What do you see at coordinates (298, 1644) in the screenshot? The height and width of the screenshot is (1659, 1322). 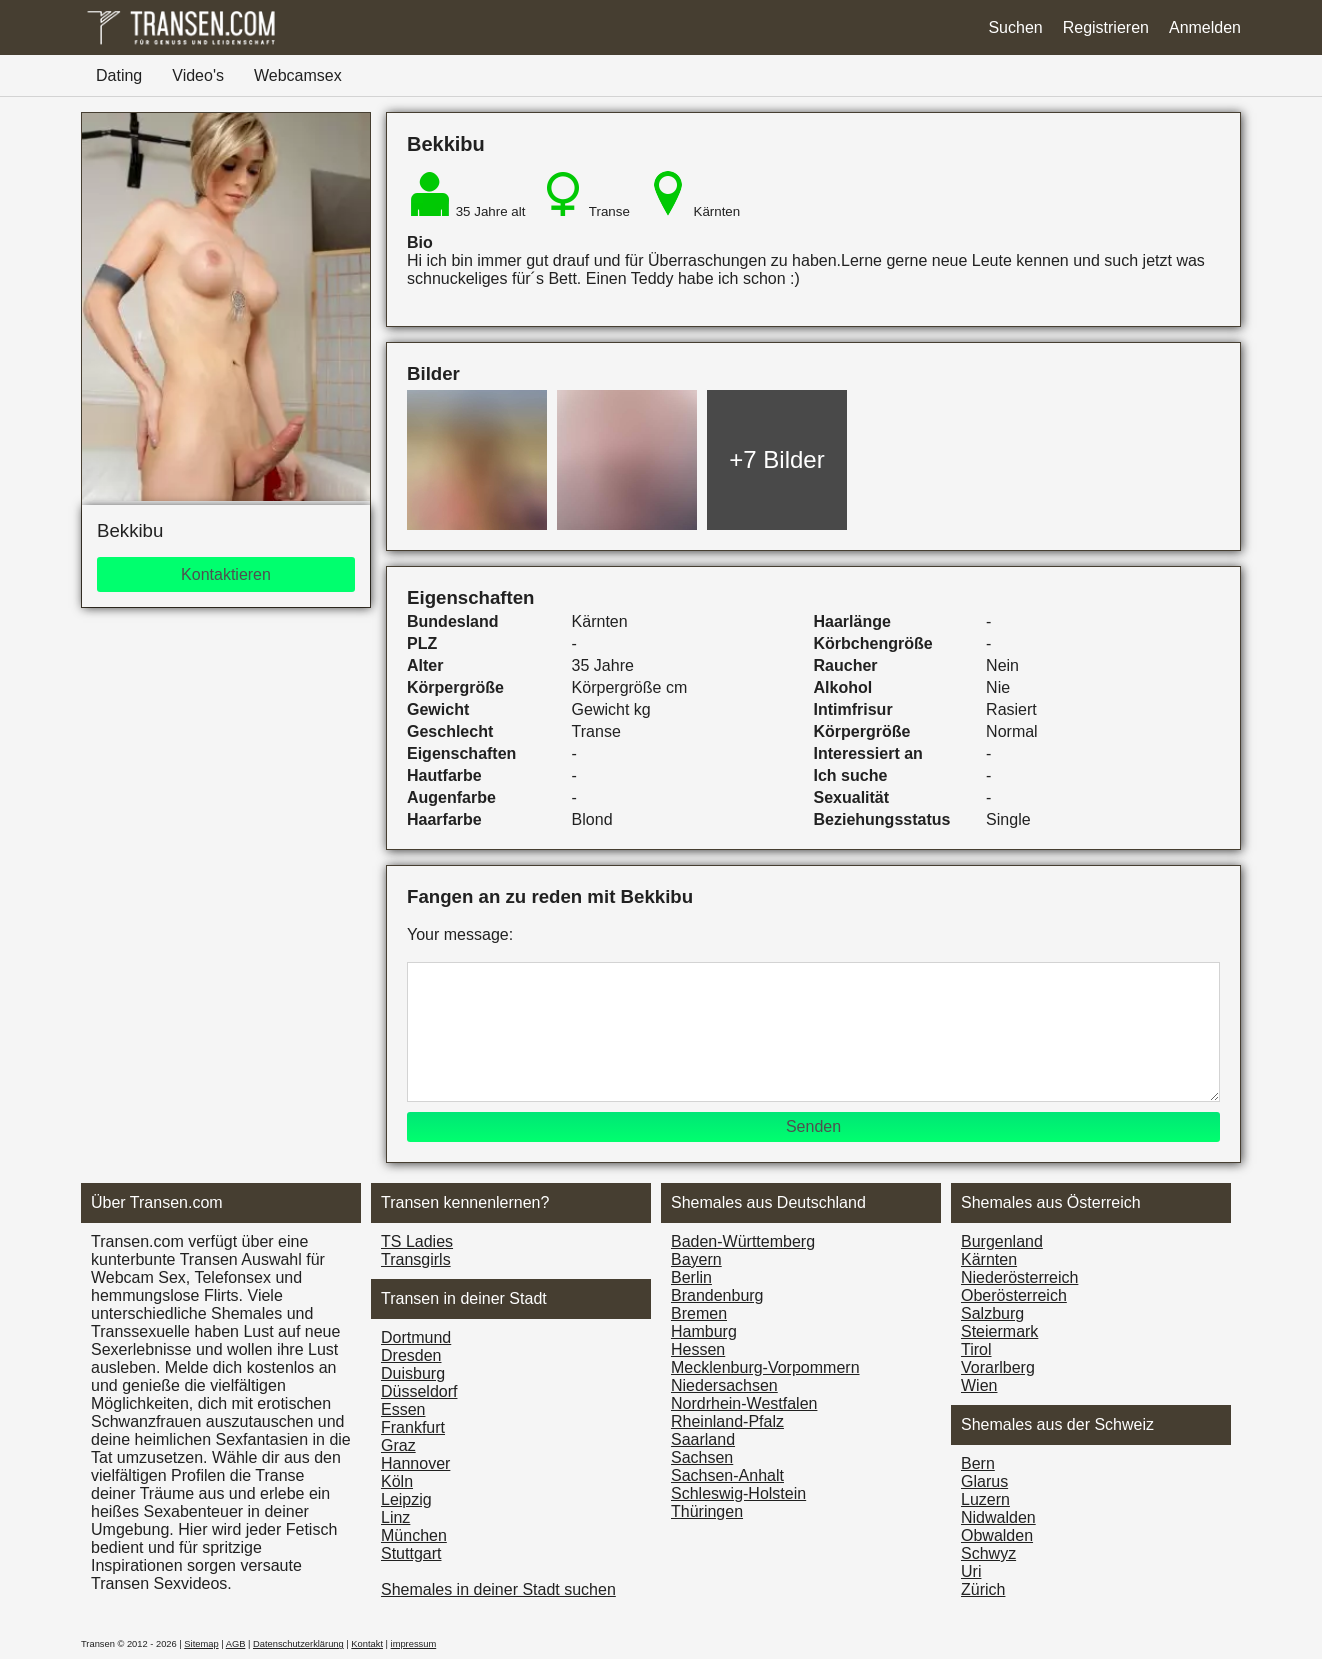 I see `Datenschutzerklärung` at bounding box center [298, 1644].